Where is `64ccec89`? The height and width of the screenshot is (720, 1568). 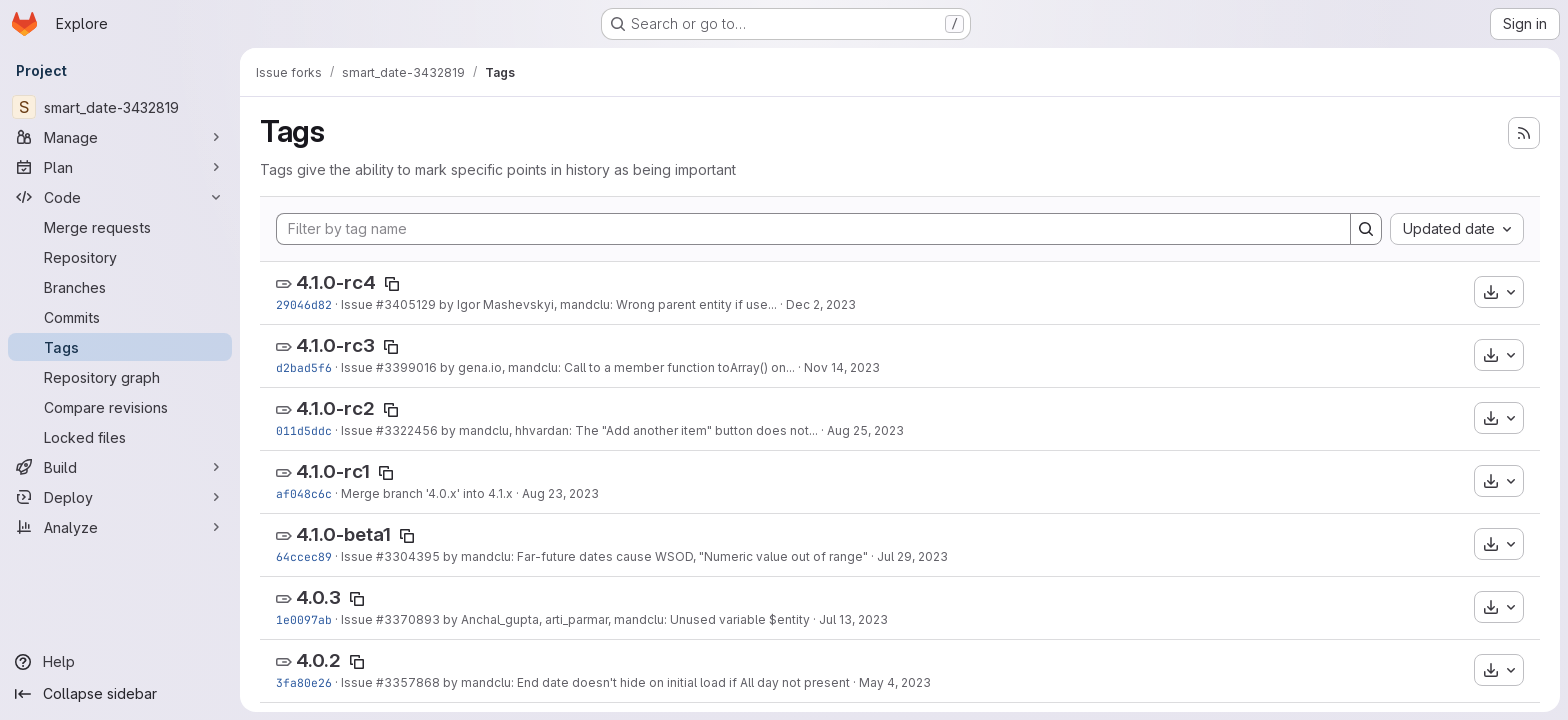 64ccec89 is located at coordinates (304, 556).